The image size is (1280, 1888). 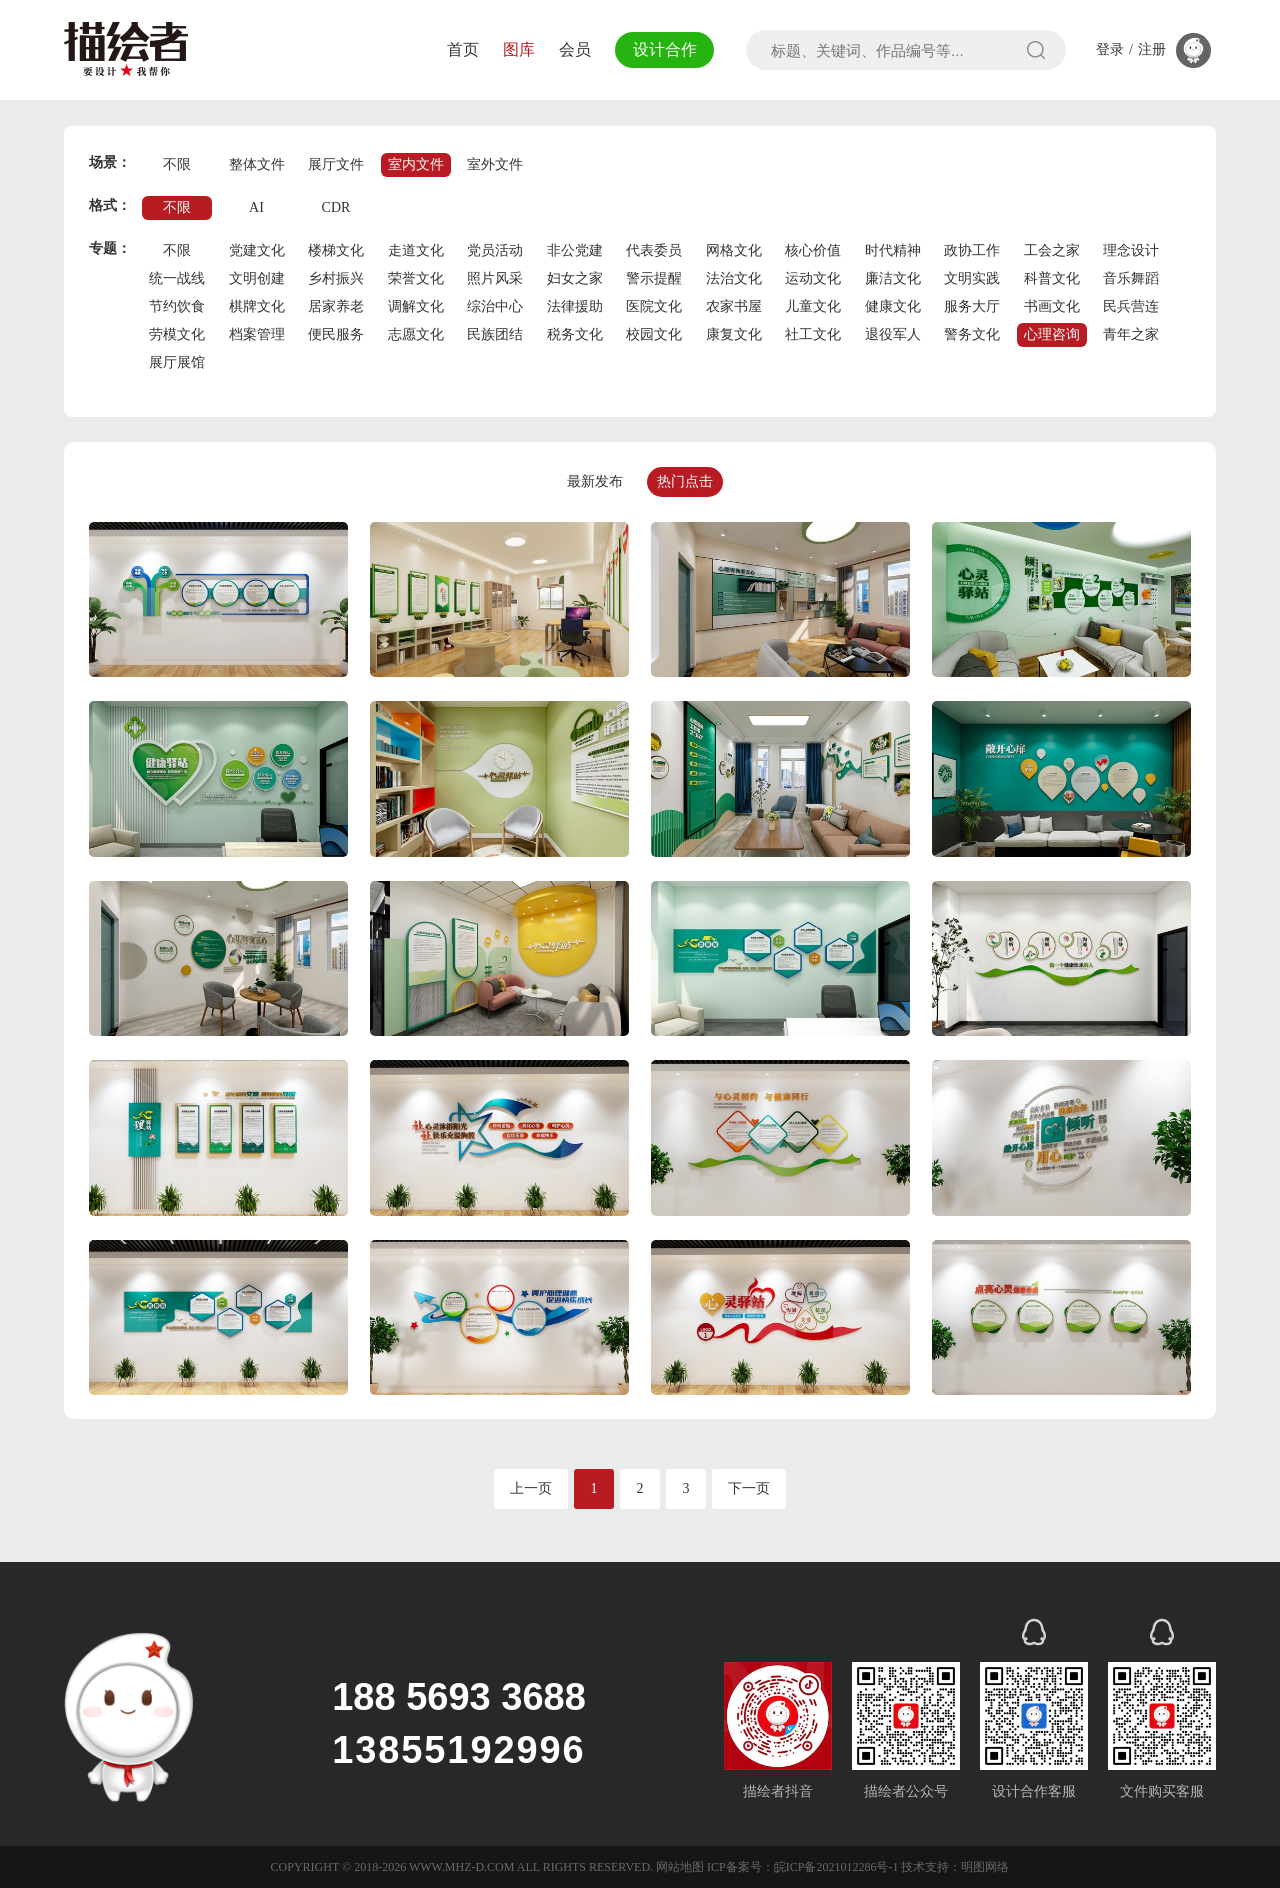 What do you see at coordinates (813, 278) in the screenshot?
I see `运动文化` at bounding box center [813, 278].